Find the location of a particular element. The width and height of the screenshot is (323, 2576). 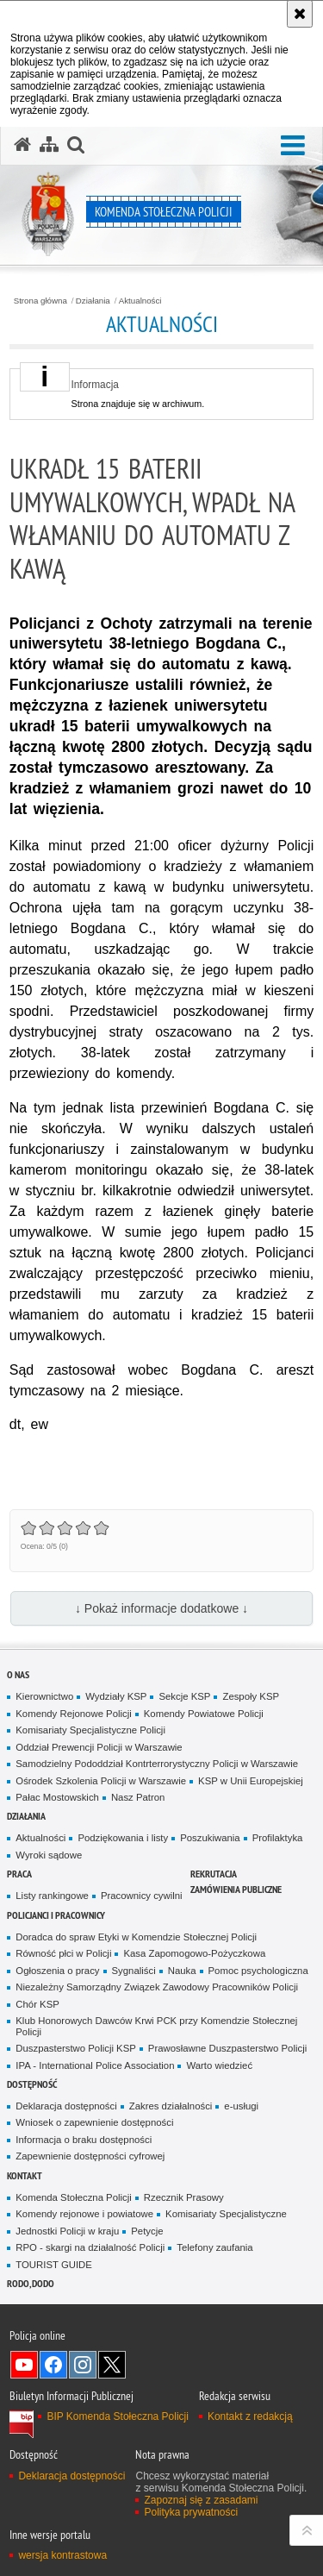

IPA - International Police Association is located at coordinates (95, 2065).